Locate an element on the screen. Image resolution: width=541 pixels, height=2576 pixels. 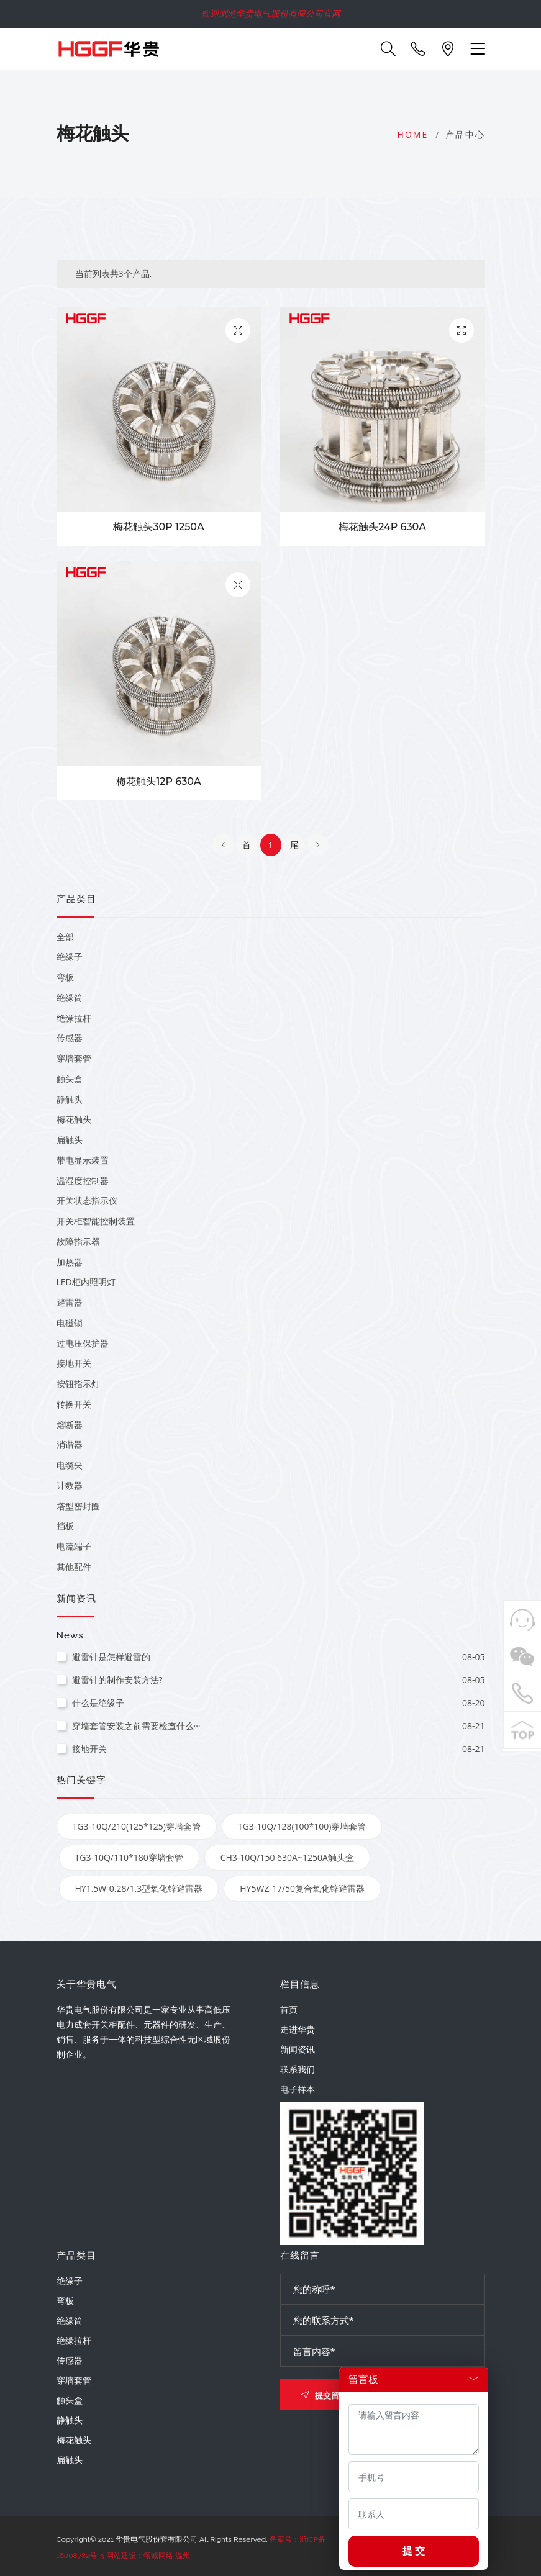
电流端子 is located at coordinates (74, 1546).